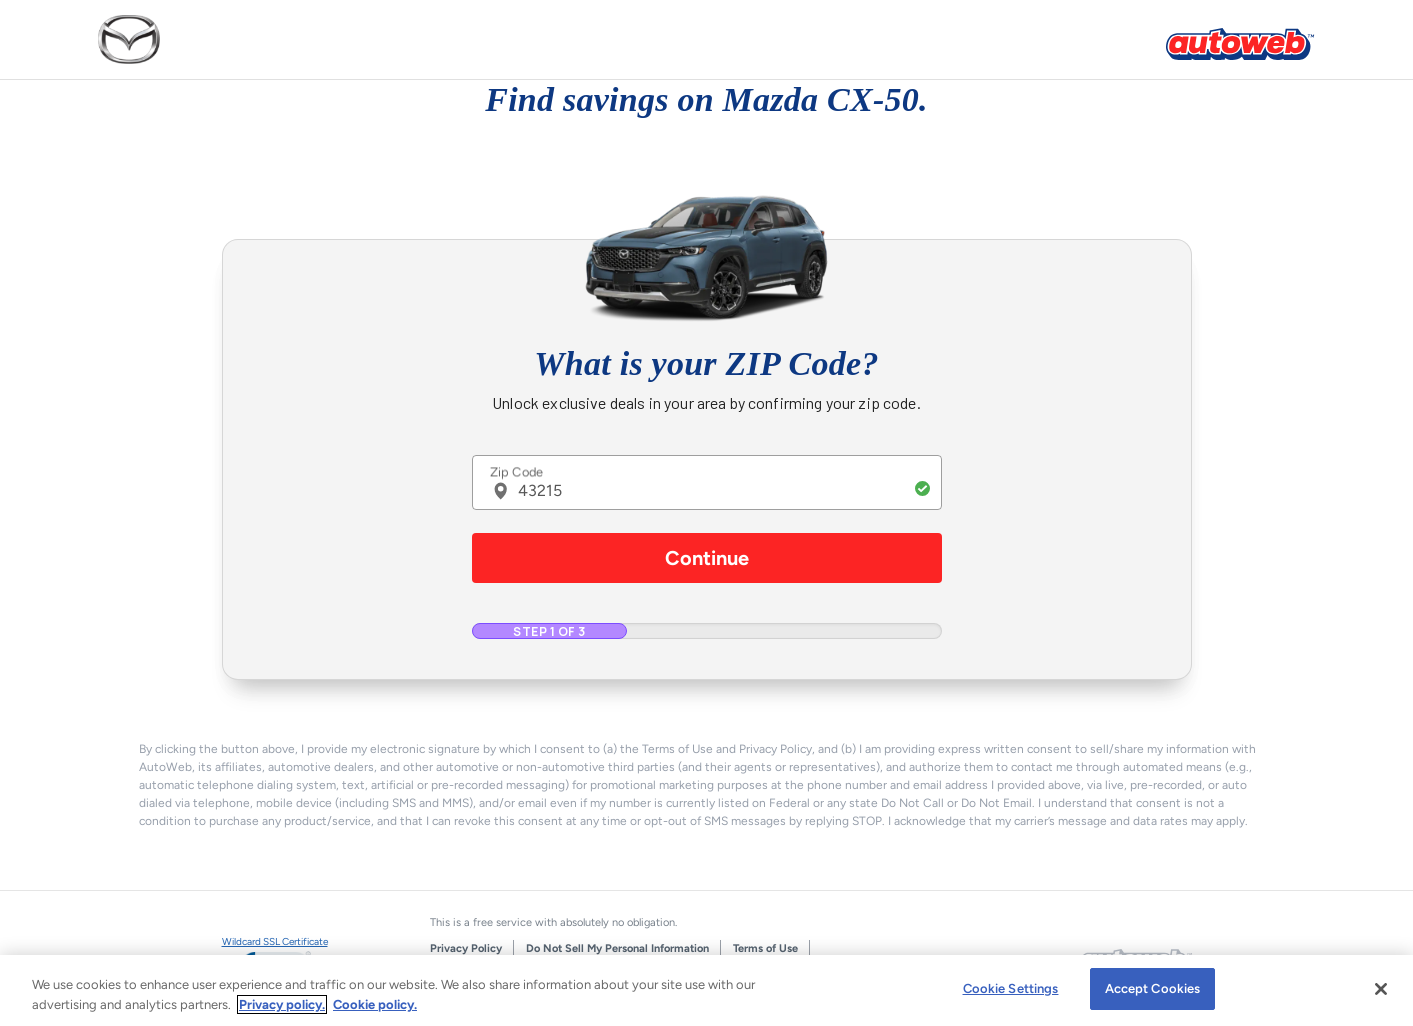 This screenshot has width=1413, height=1026. What do you see at coordinates (706, 990) in the screenshot?
I see `[region]` at bounding box center [706, 990].